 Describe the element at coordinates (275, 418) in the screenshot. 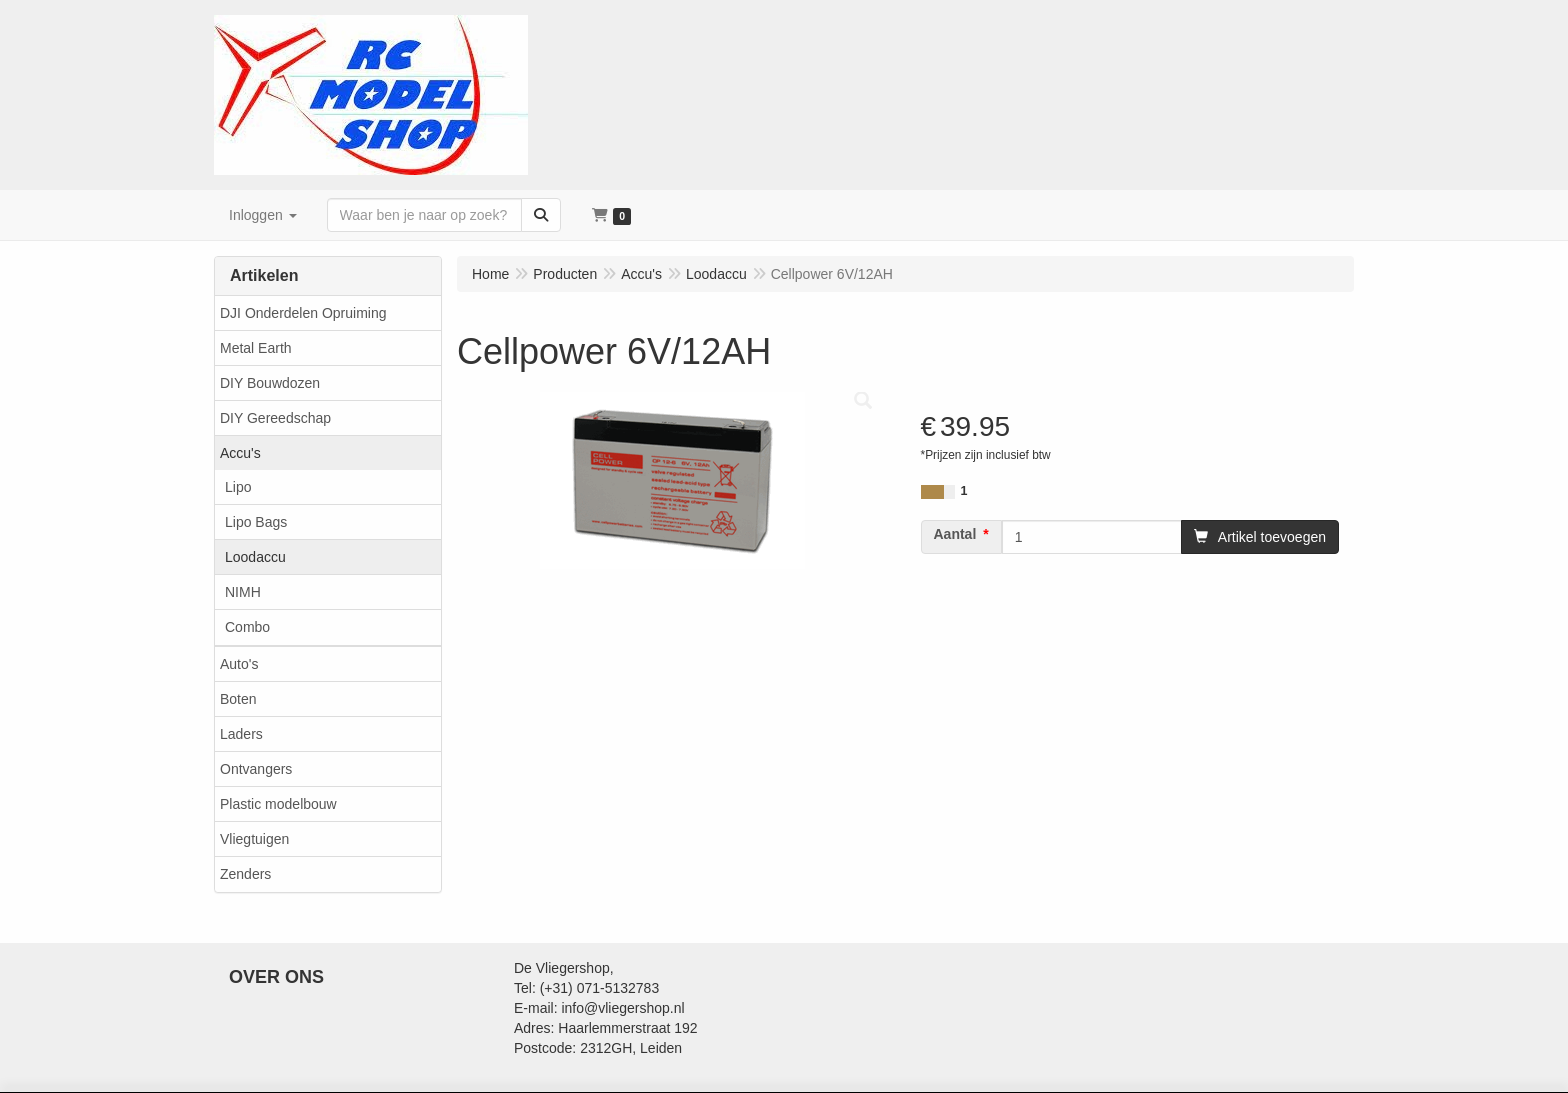

I see `DIY Gereedschap` at that location.